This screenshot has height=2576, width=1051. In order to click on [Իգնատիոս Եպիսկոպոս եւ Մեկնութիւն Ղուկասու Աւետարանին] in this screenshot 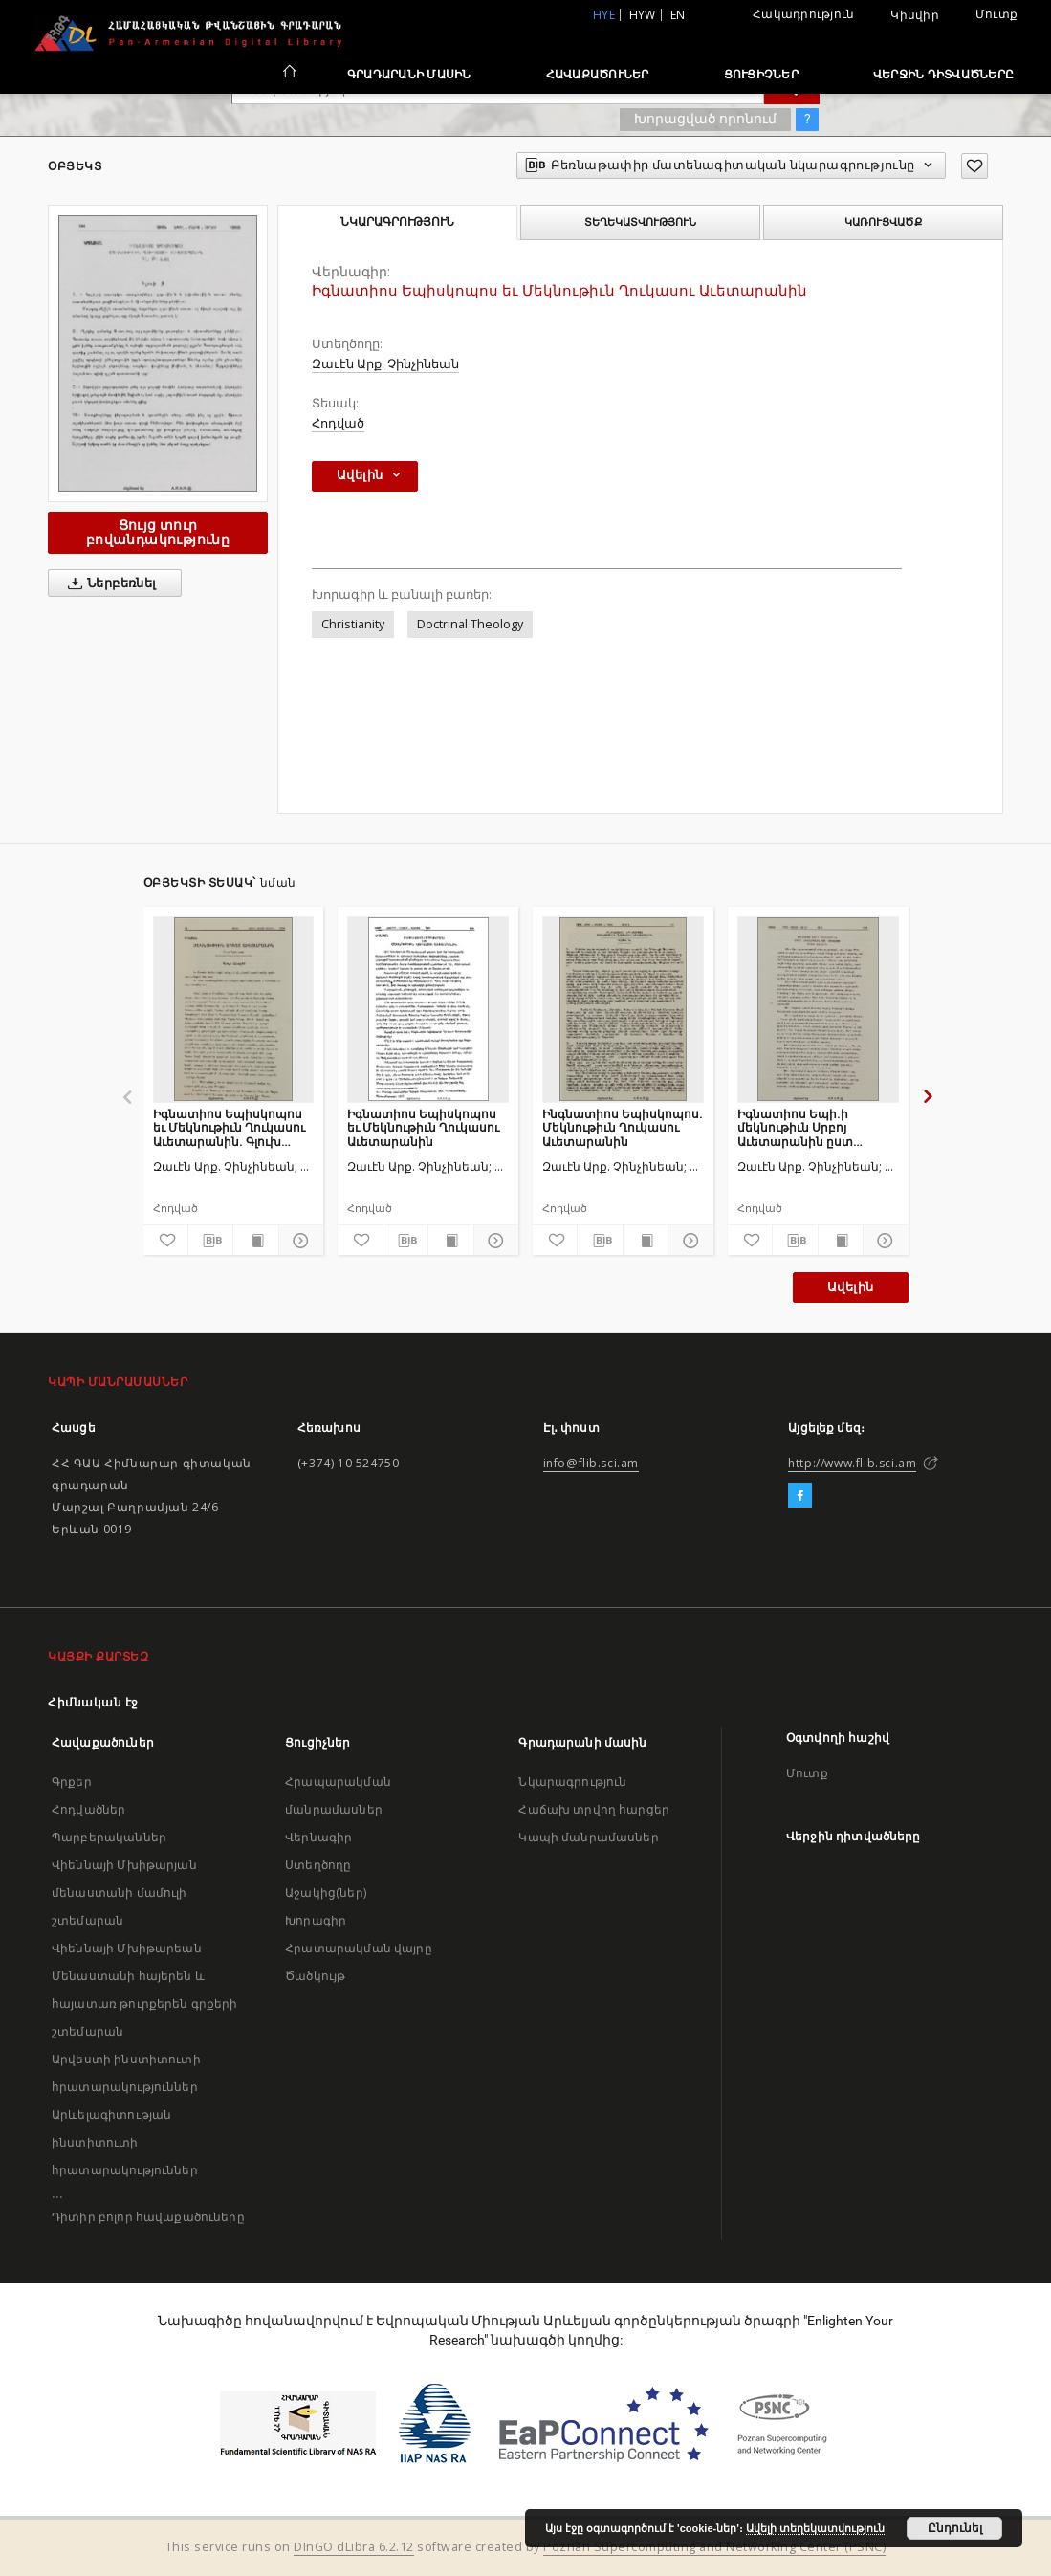, I will do `click(428, 1009)`.